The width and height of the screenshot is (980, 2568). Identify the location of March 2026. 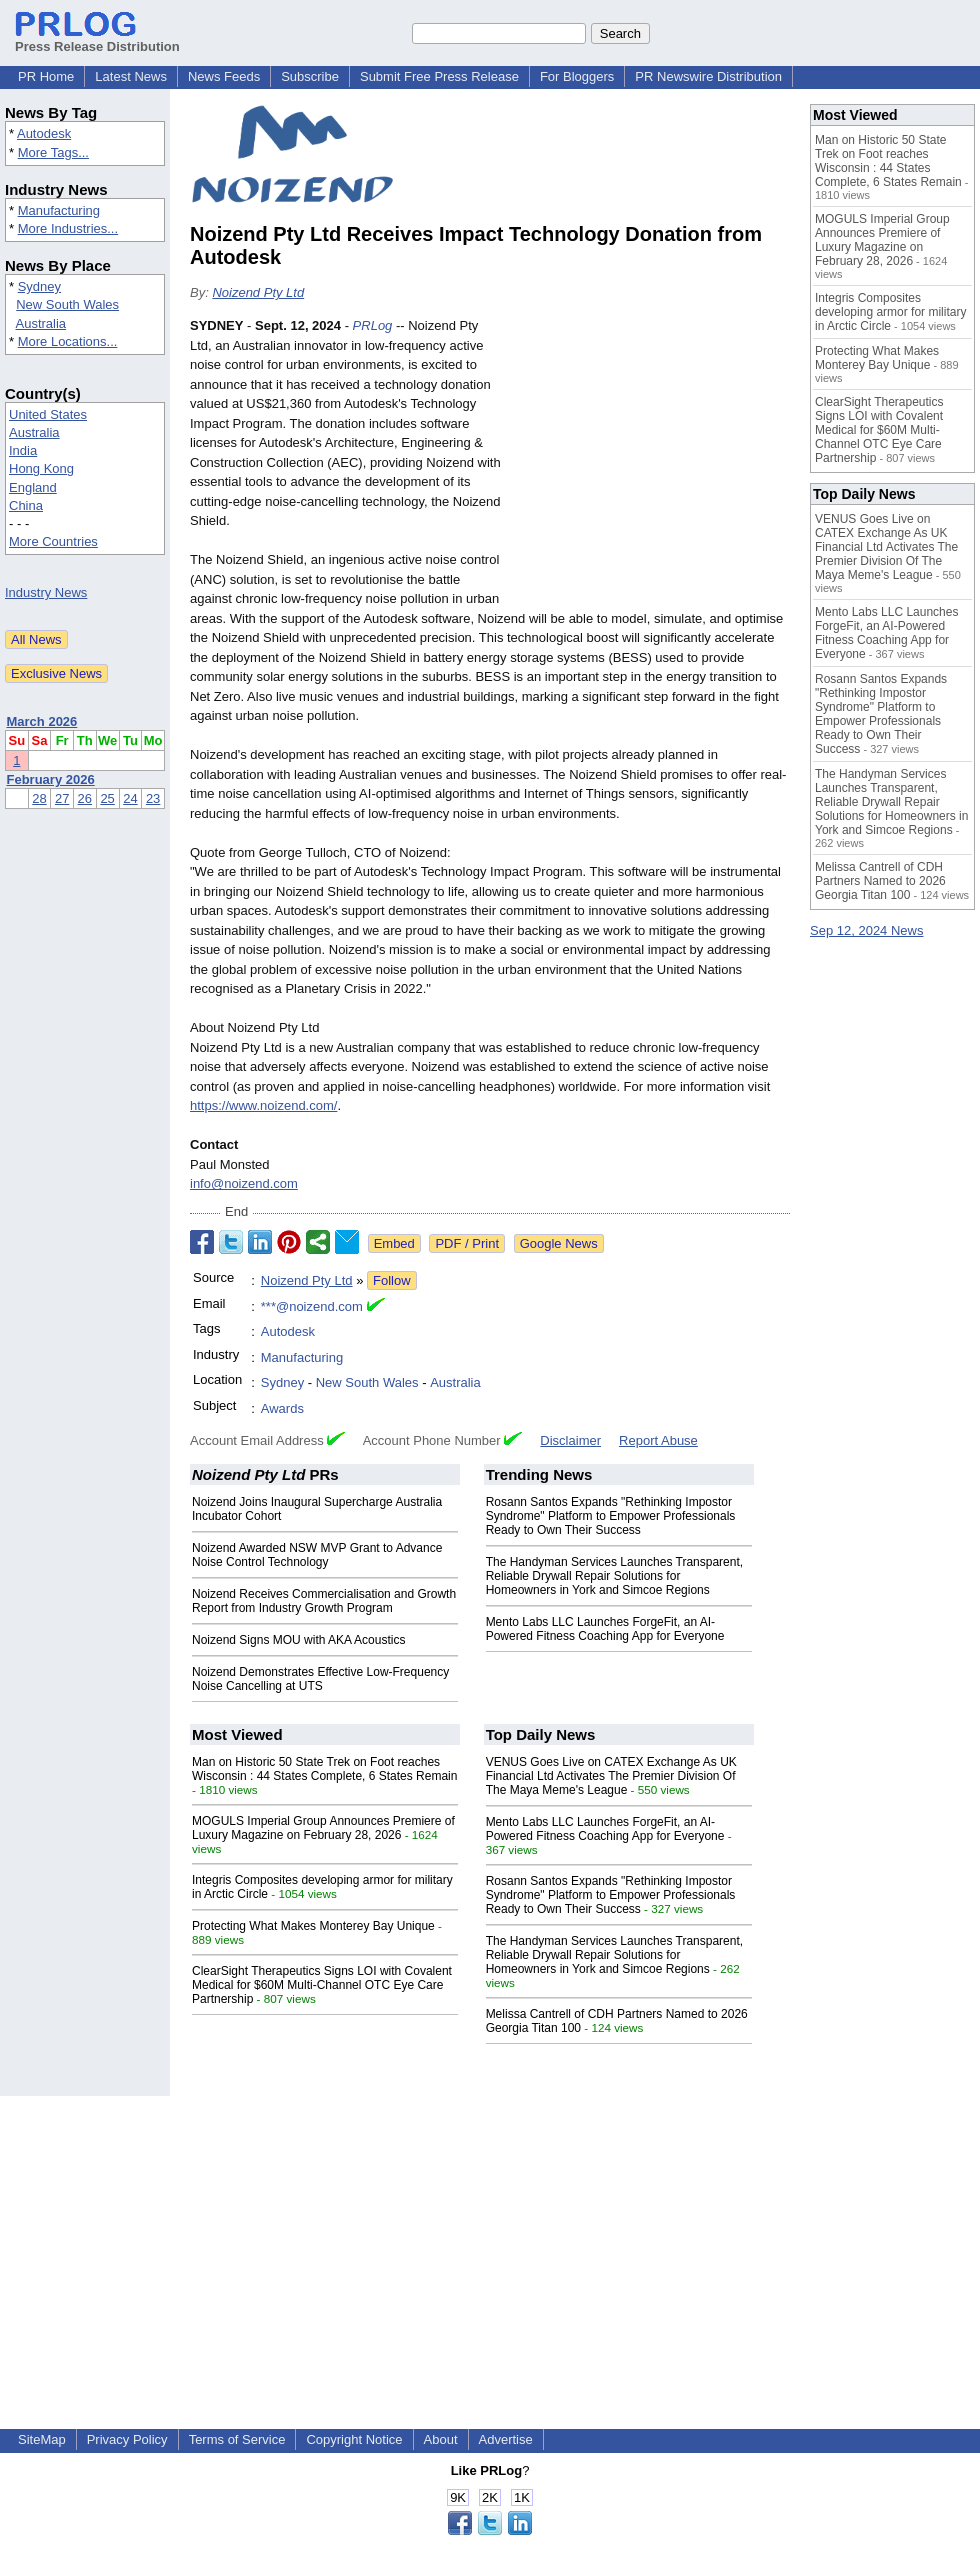
(42, 721).